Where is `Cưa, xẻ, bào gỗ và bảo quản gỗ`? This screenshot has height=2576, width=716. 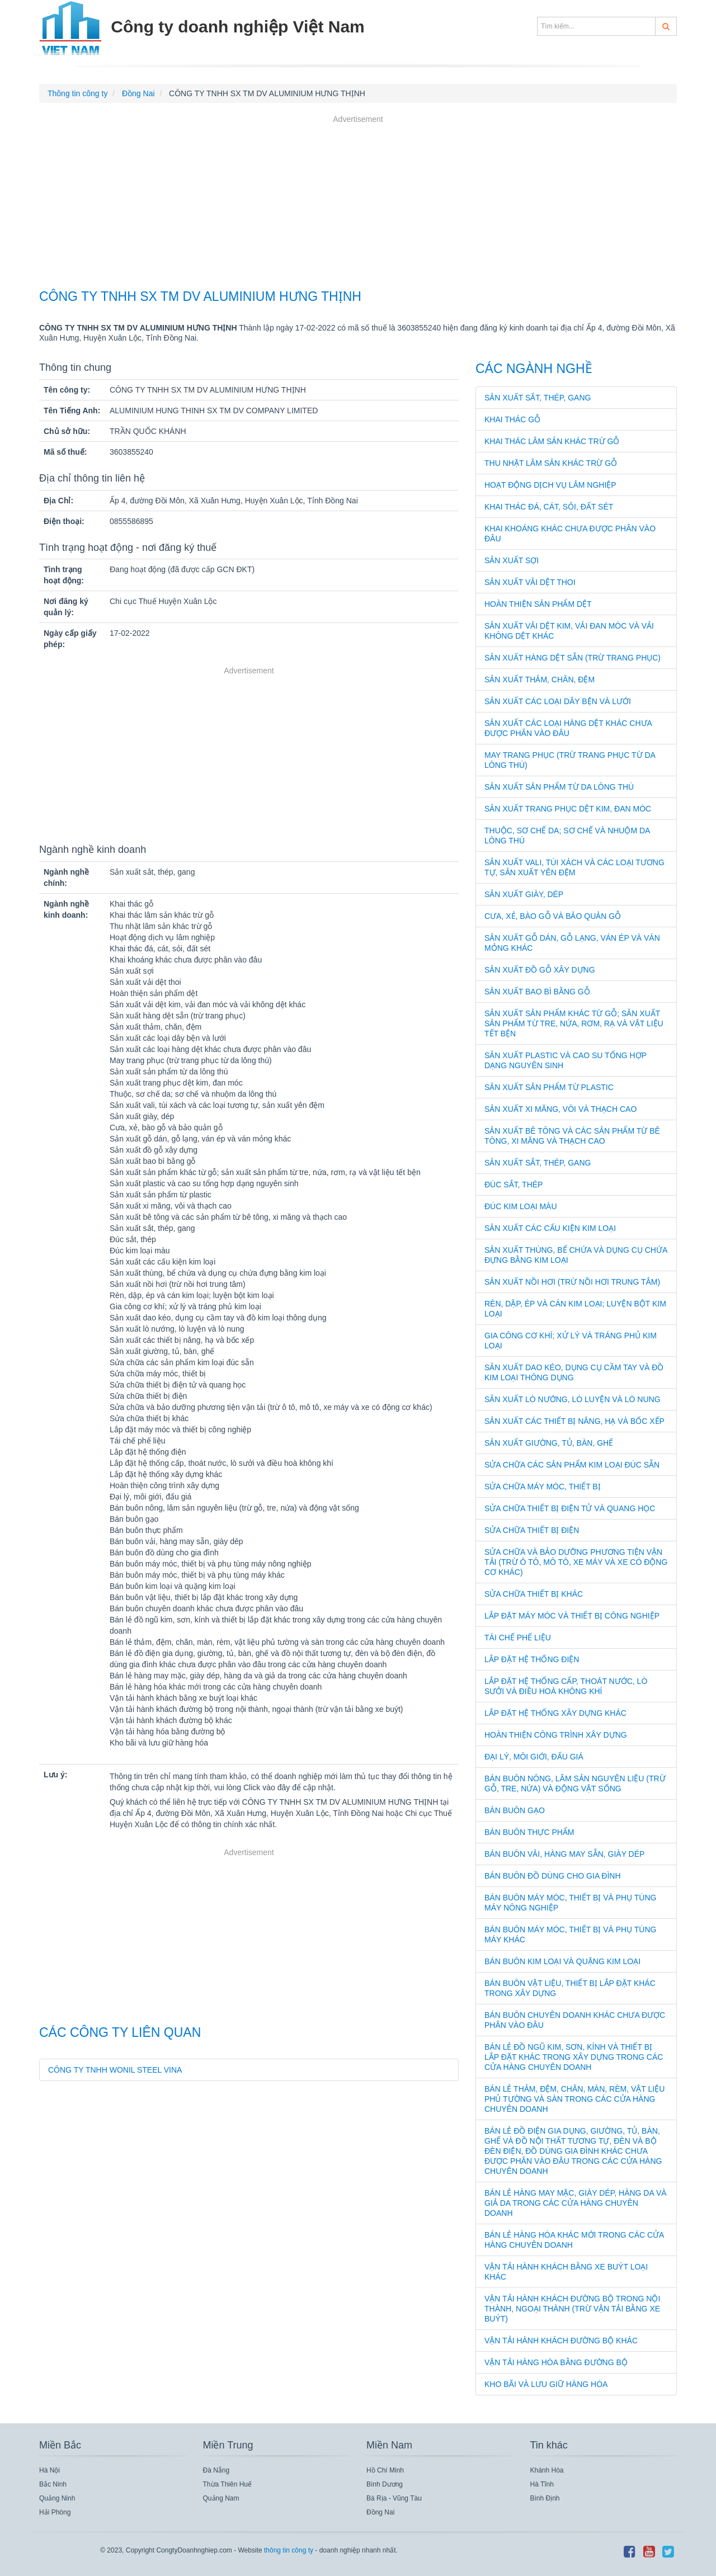 Cưa, xẻ, bào gỗ và bảo quản gỗ is located at coordinates (552, 916).